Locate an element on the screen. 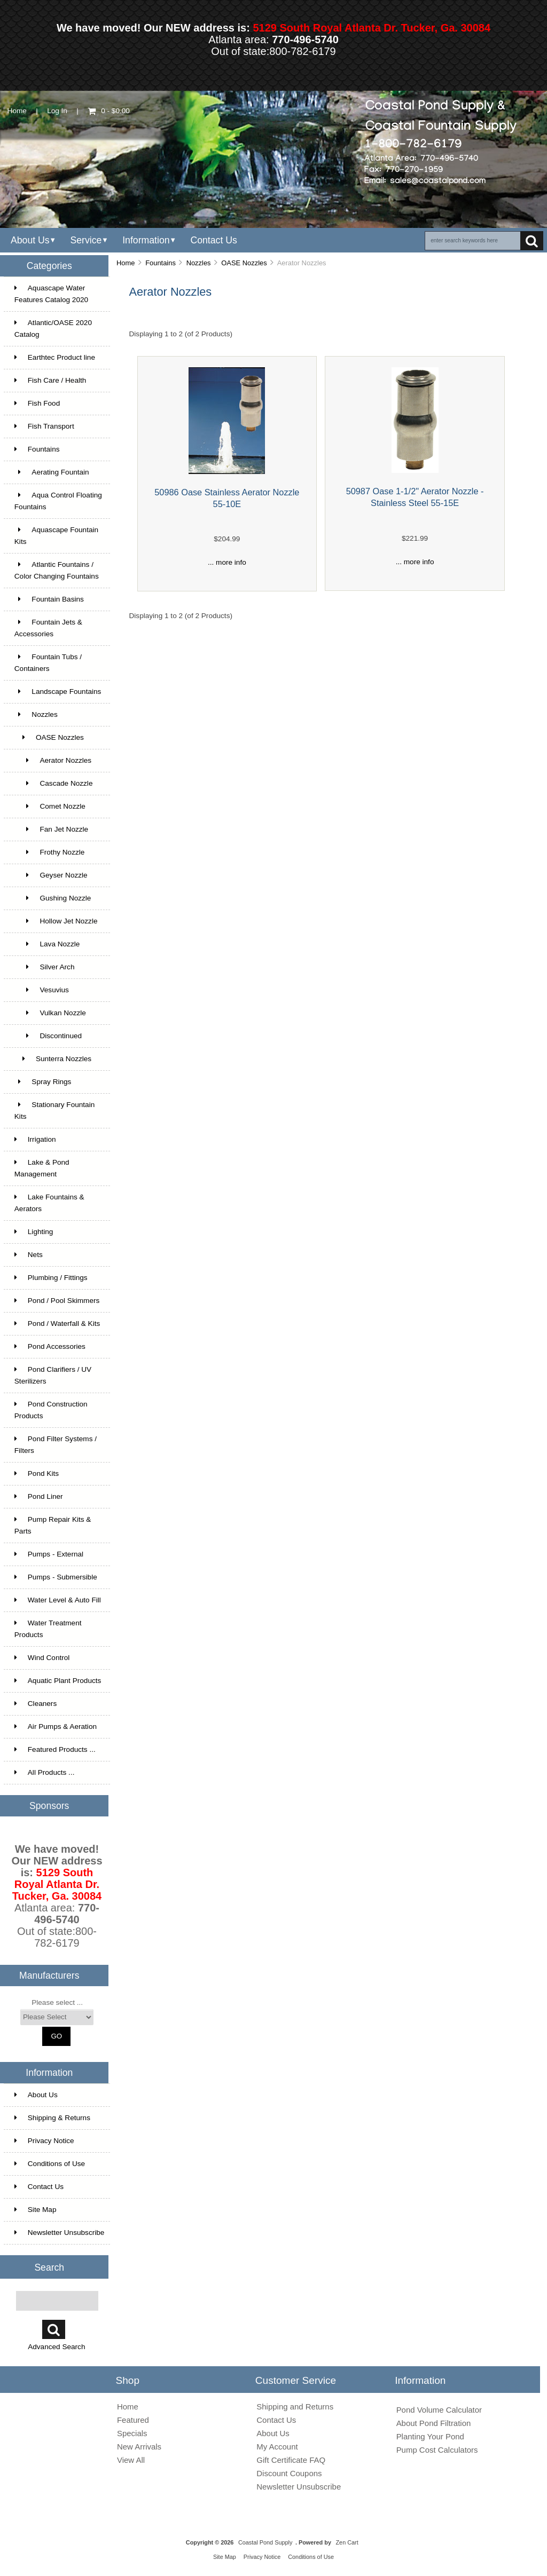 The width and height of the screenshot is (547, 2576). Aerating Fountain is located at coordinates (51, 472).